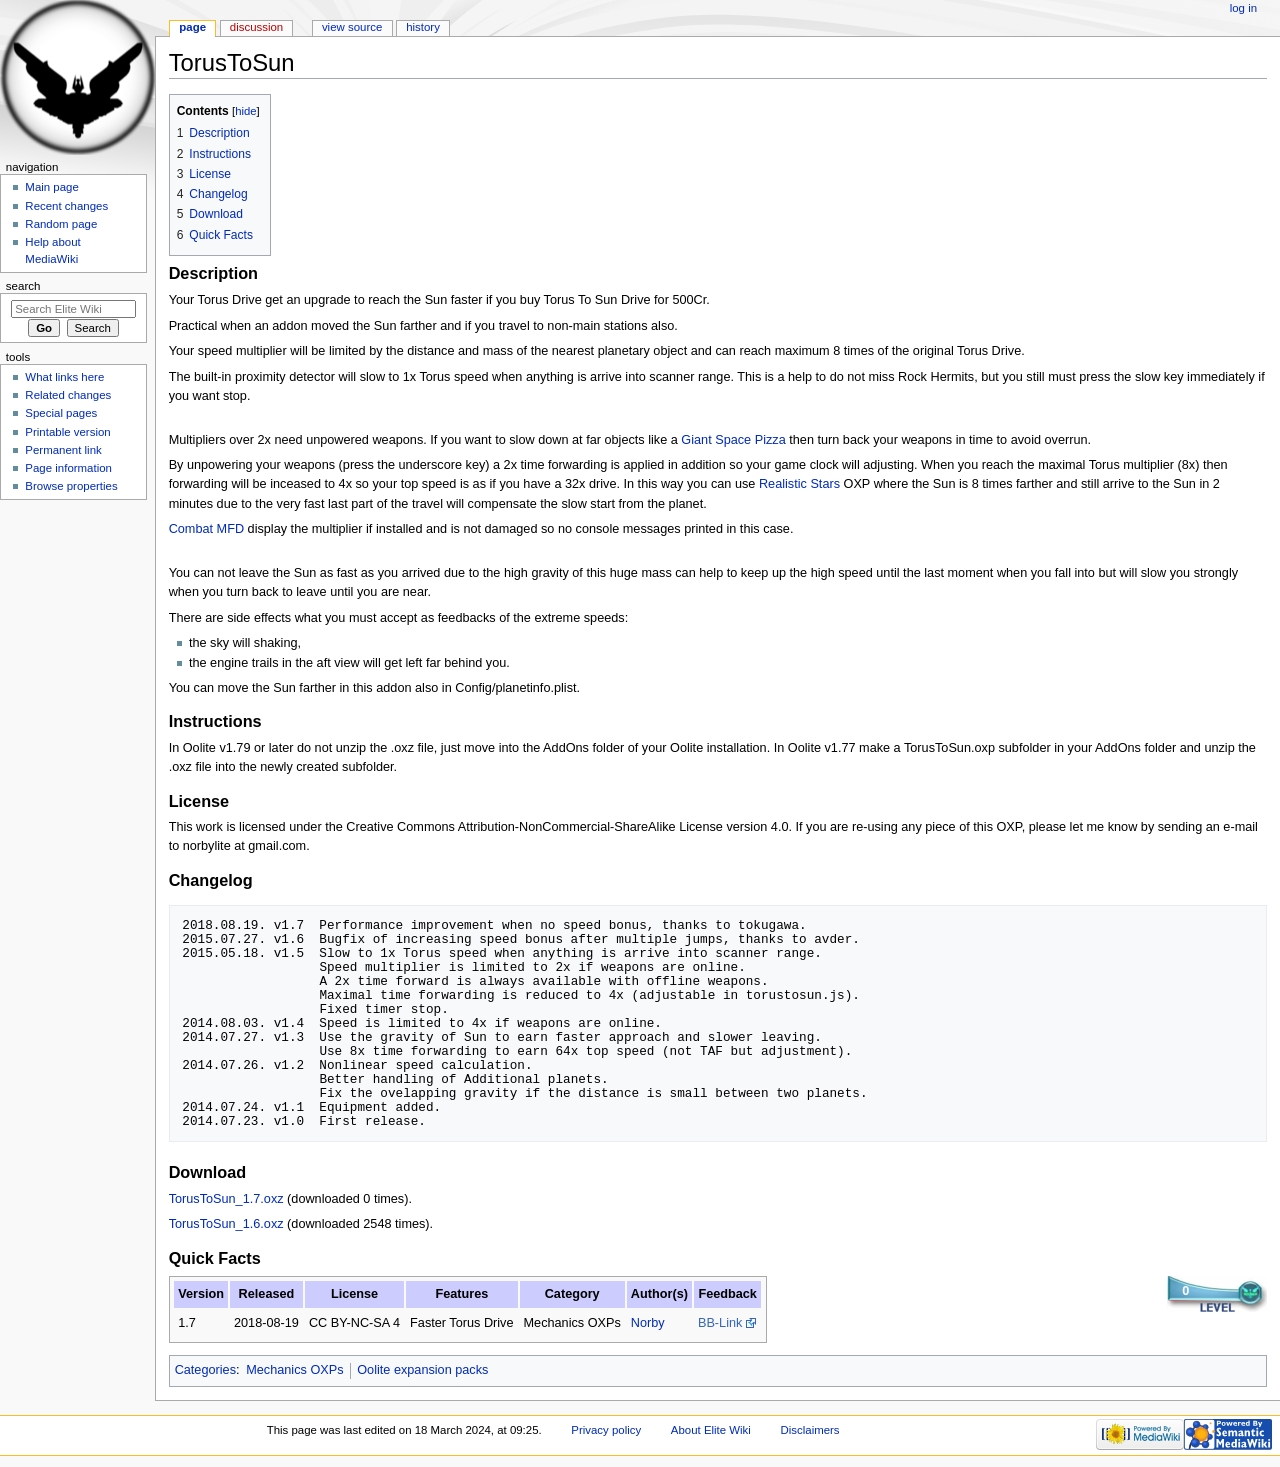 This screenshot has width=1280, height=1467. I want to click on BB-Link, so click(720, 1323).